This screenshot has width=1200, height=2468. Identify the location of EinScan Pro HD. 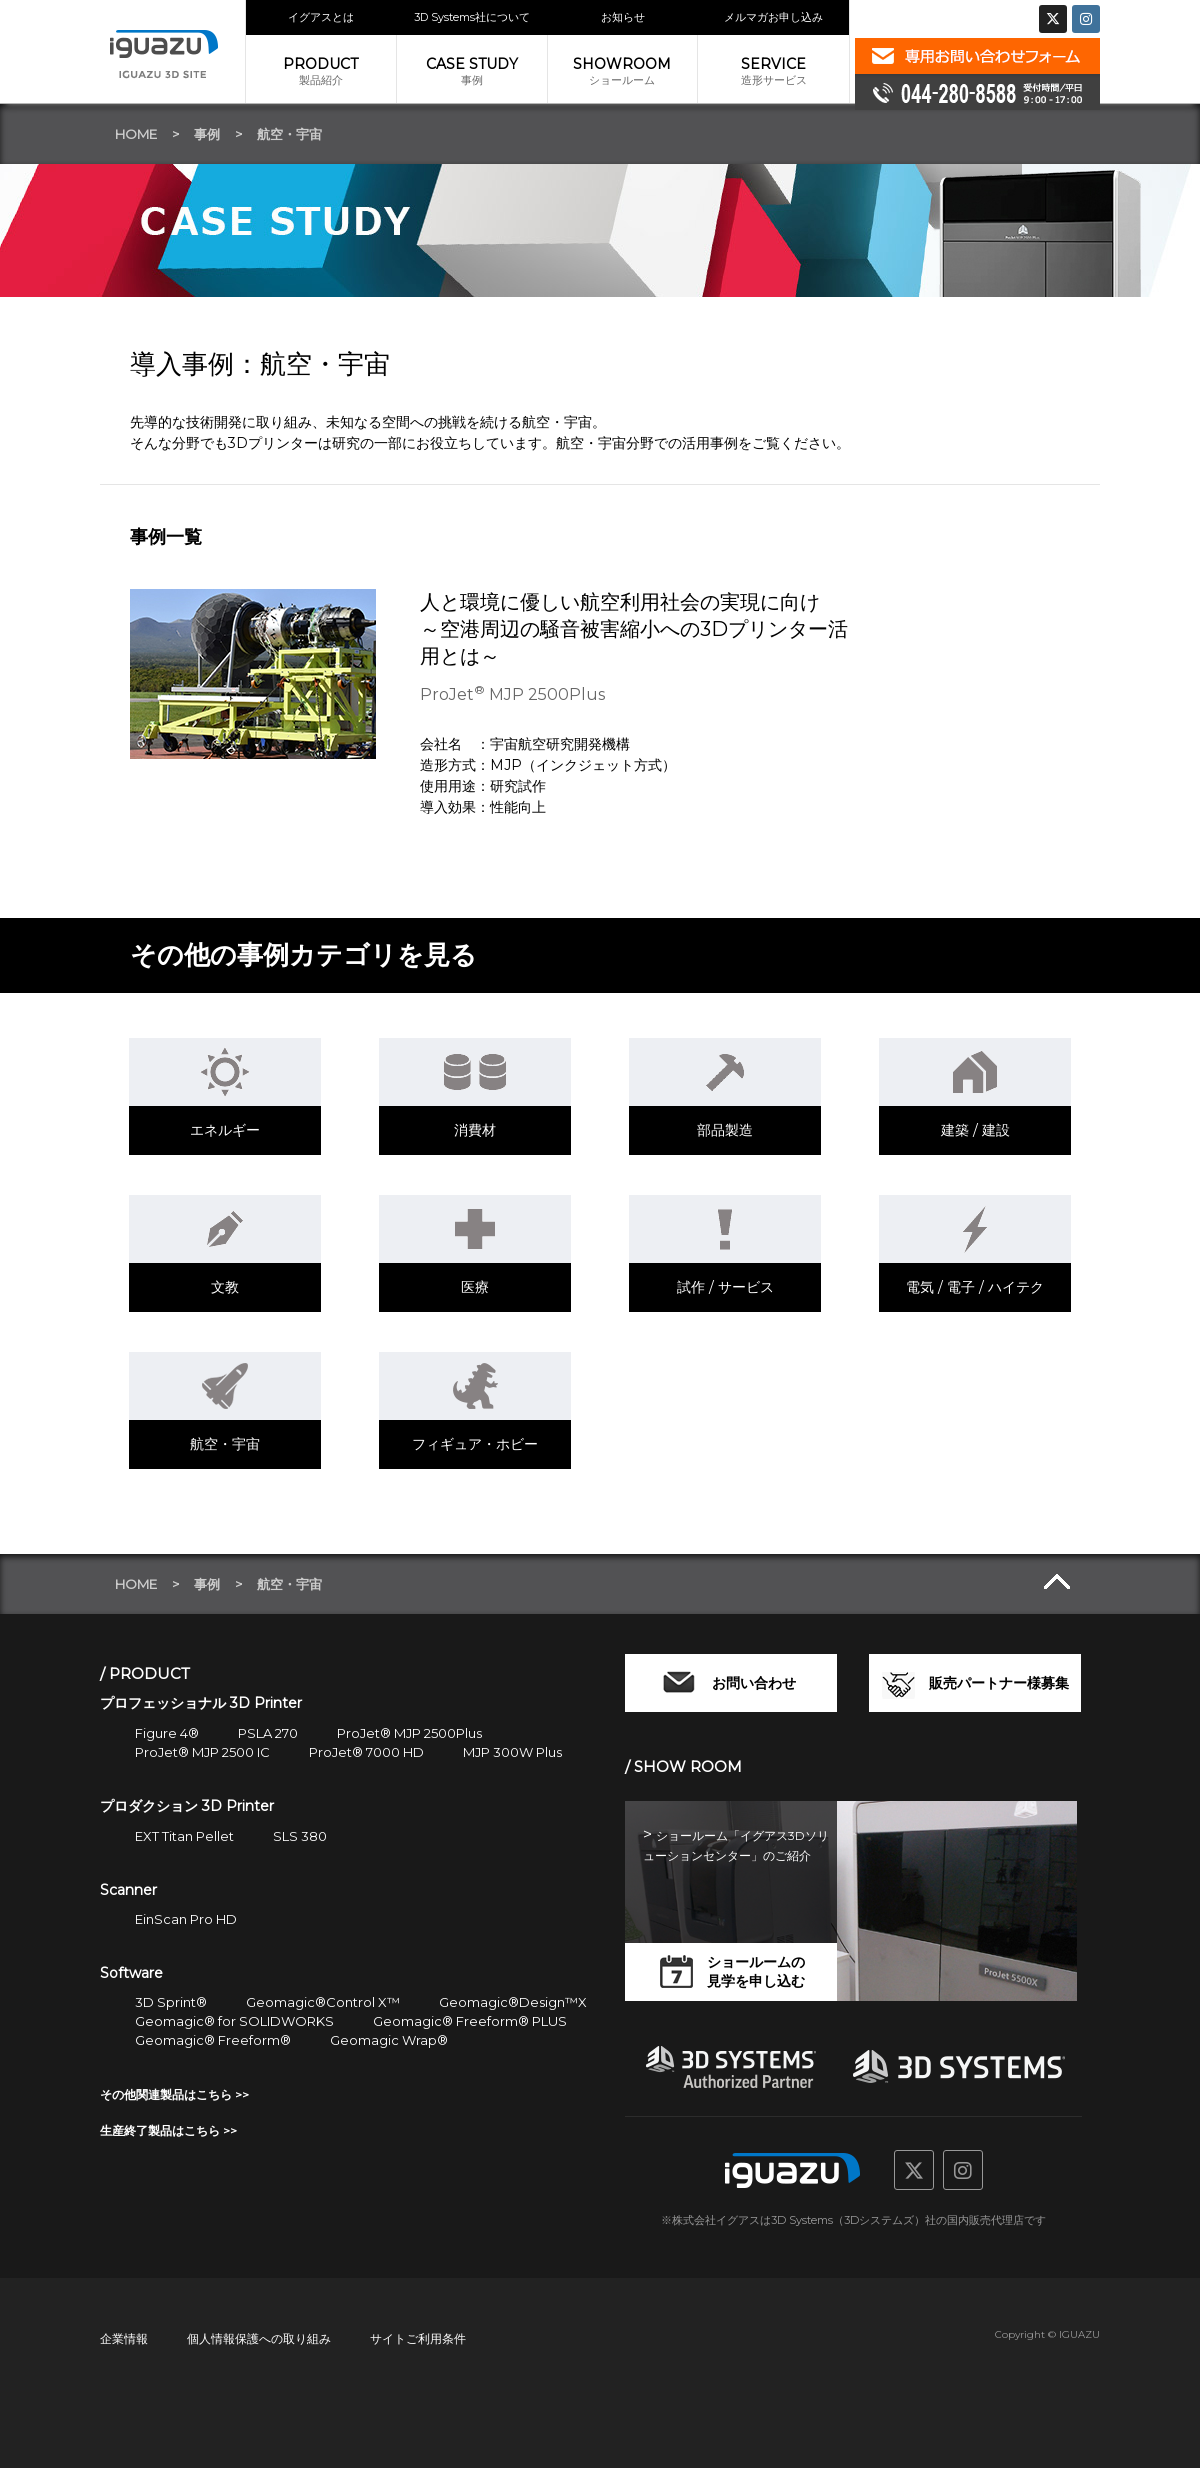
(186, 1919).